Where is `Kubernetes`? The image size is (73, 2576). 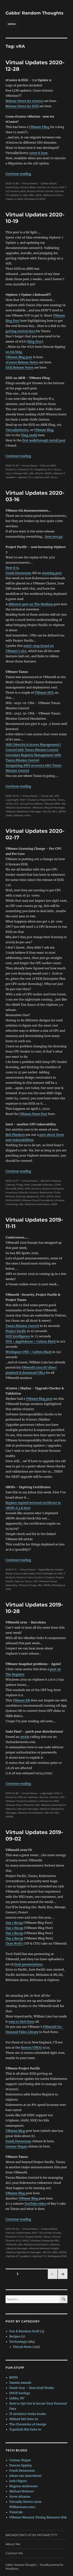
Kubernetes is located at coordinates (28, 1573).